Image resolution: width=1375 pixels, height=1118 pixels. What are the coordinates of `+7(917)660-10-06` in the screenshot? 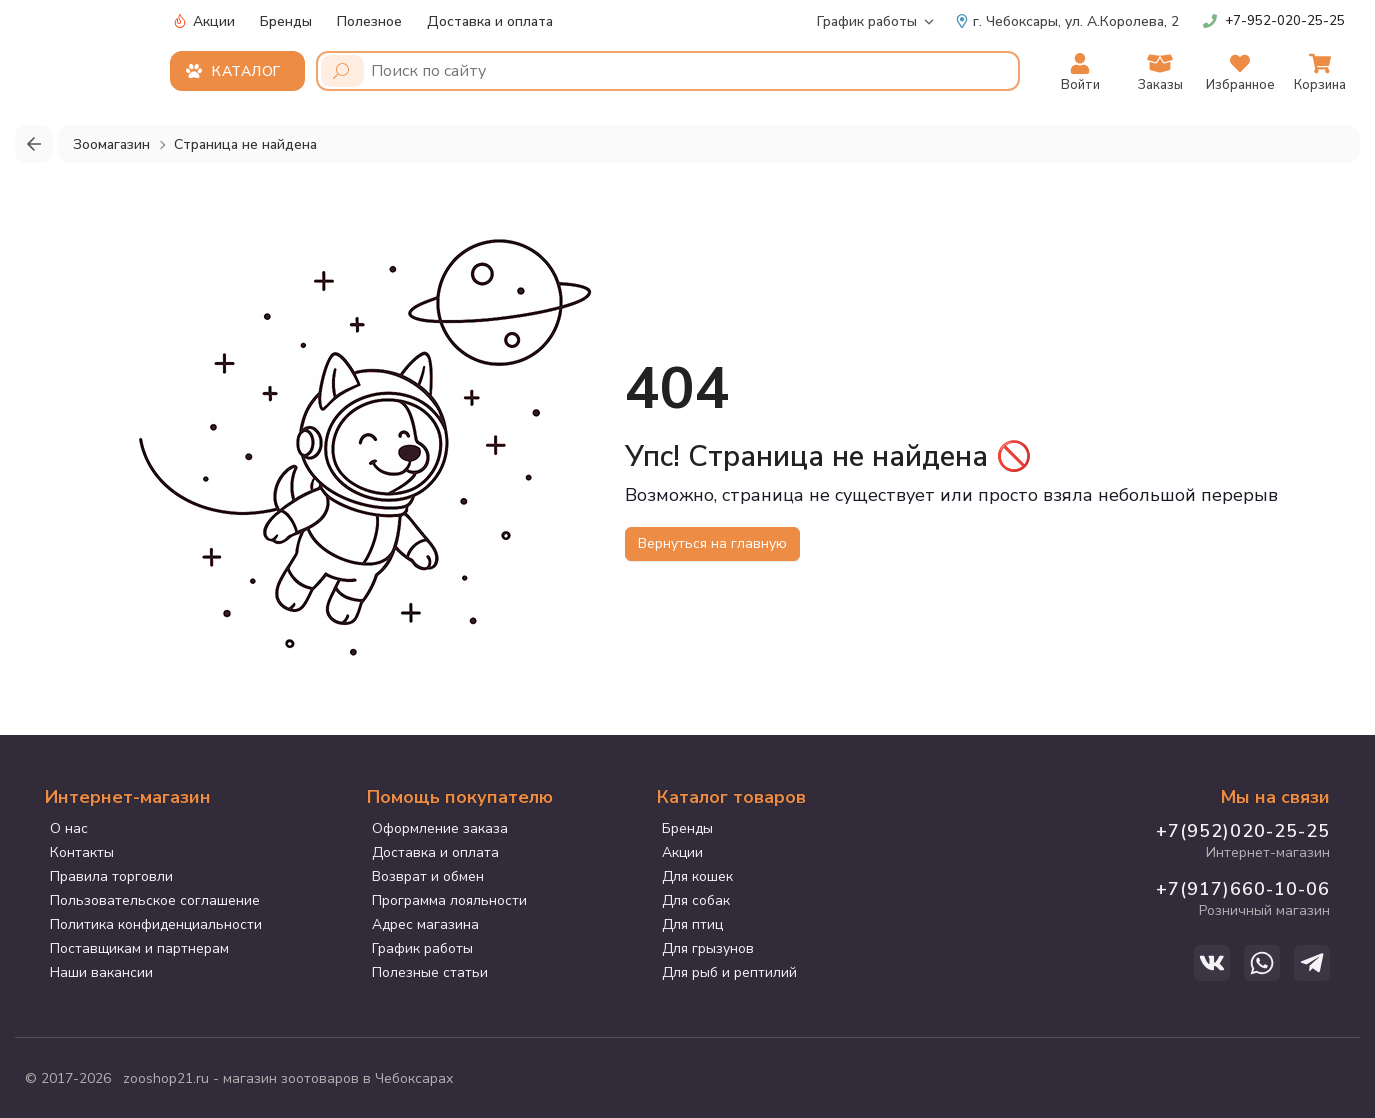 It's located at (1243, 889).